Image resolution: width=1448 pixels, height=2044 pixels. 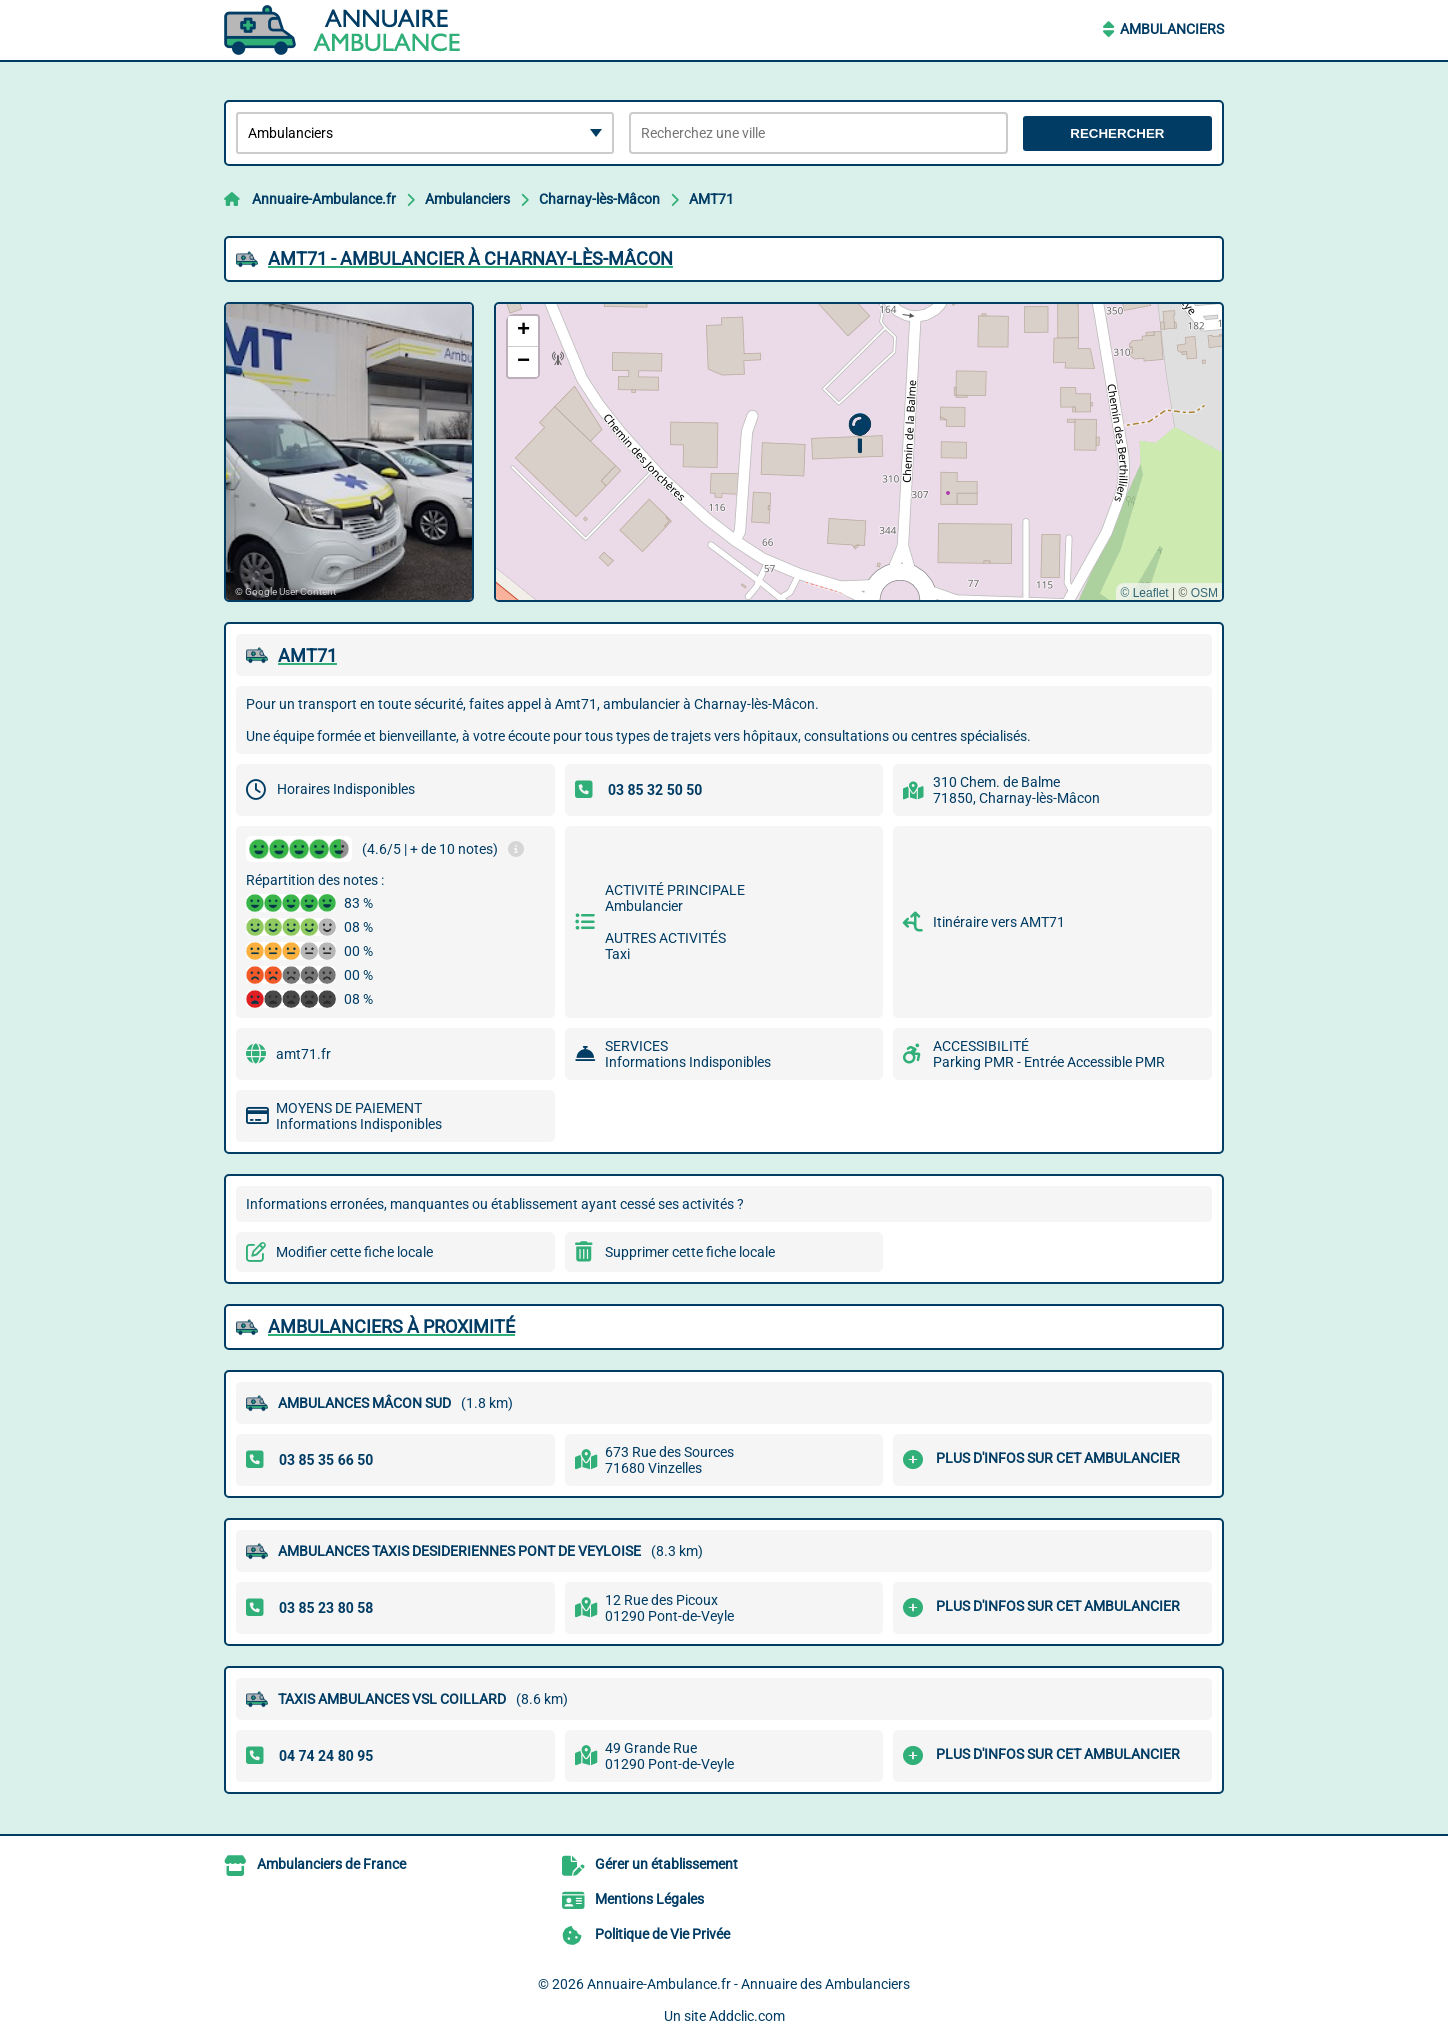 I want to click on amt71.fr, so click(x=303, y=1054).